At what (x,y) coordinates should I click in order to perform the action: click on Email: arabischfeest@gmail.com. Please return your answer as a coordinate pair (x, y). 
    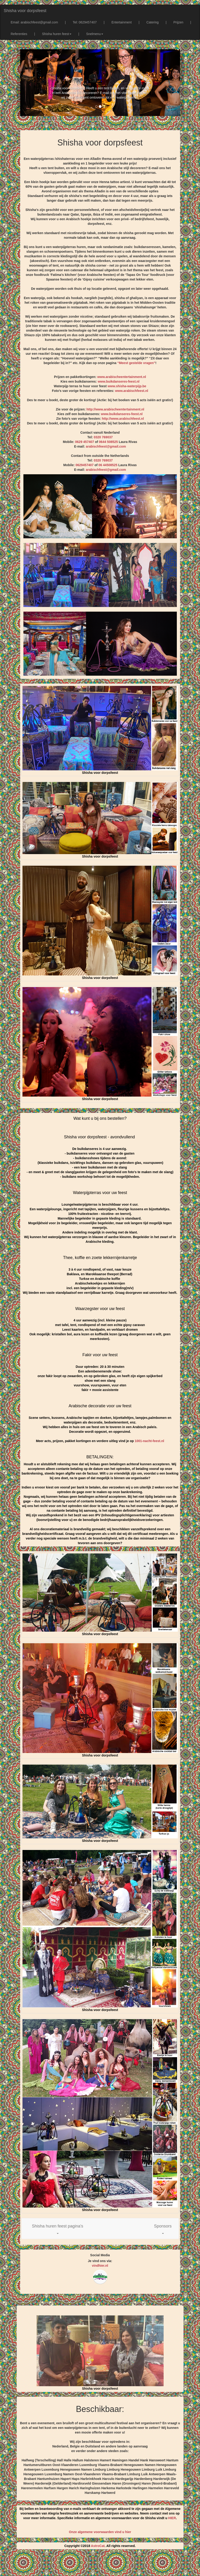
    Looking at the image, I should click on (34, 22).